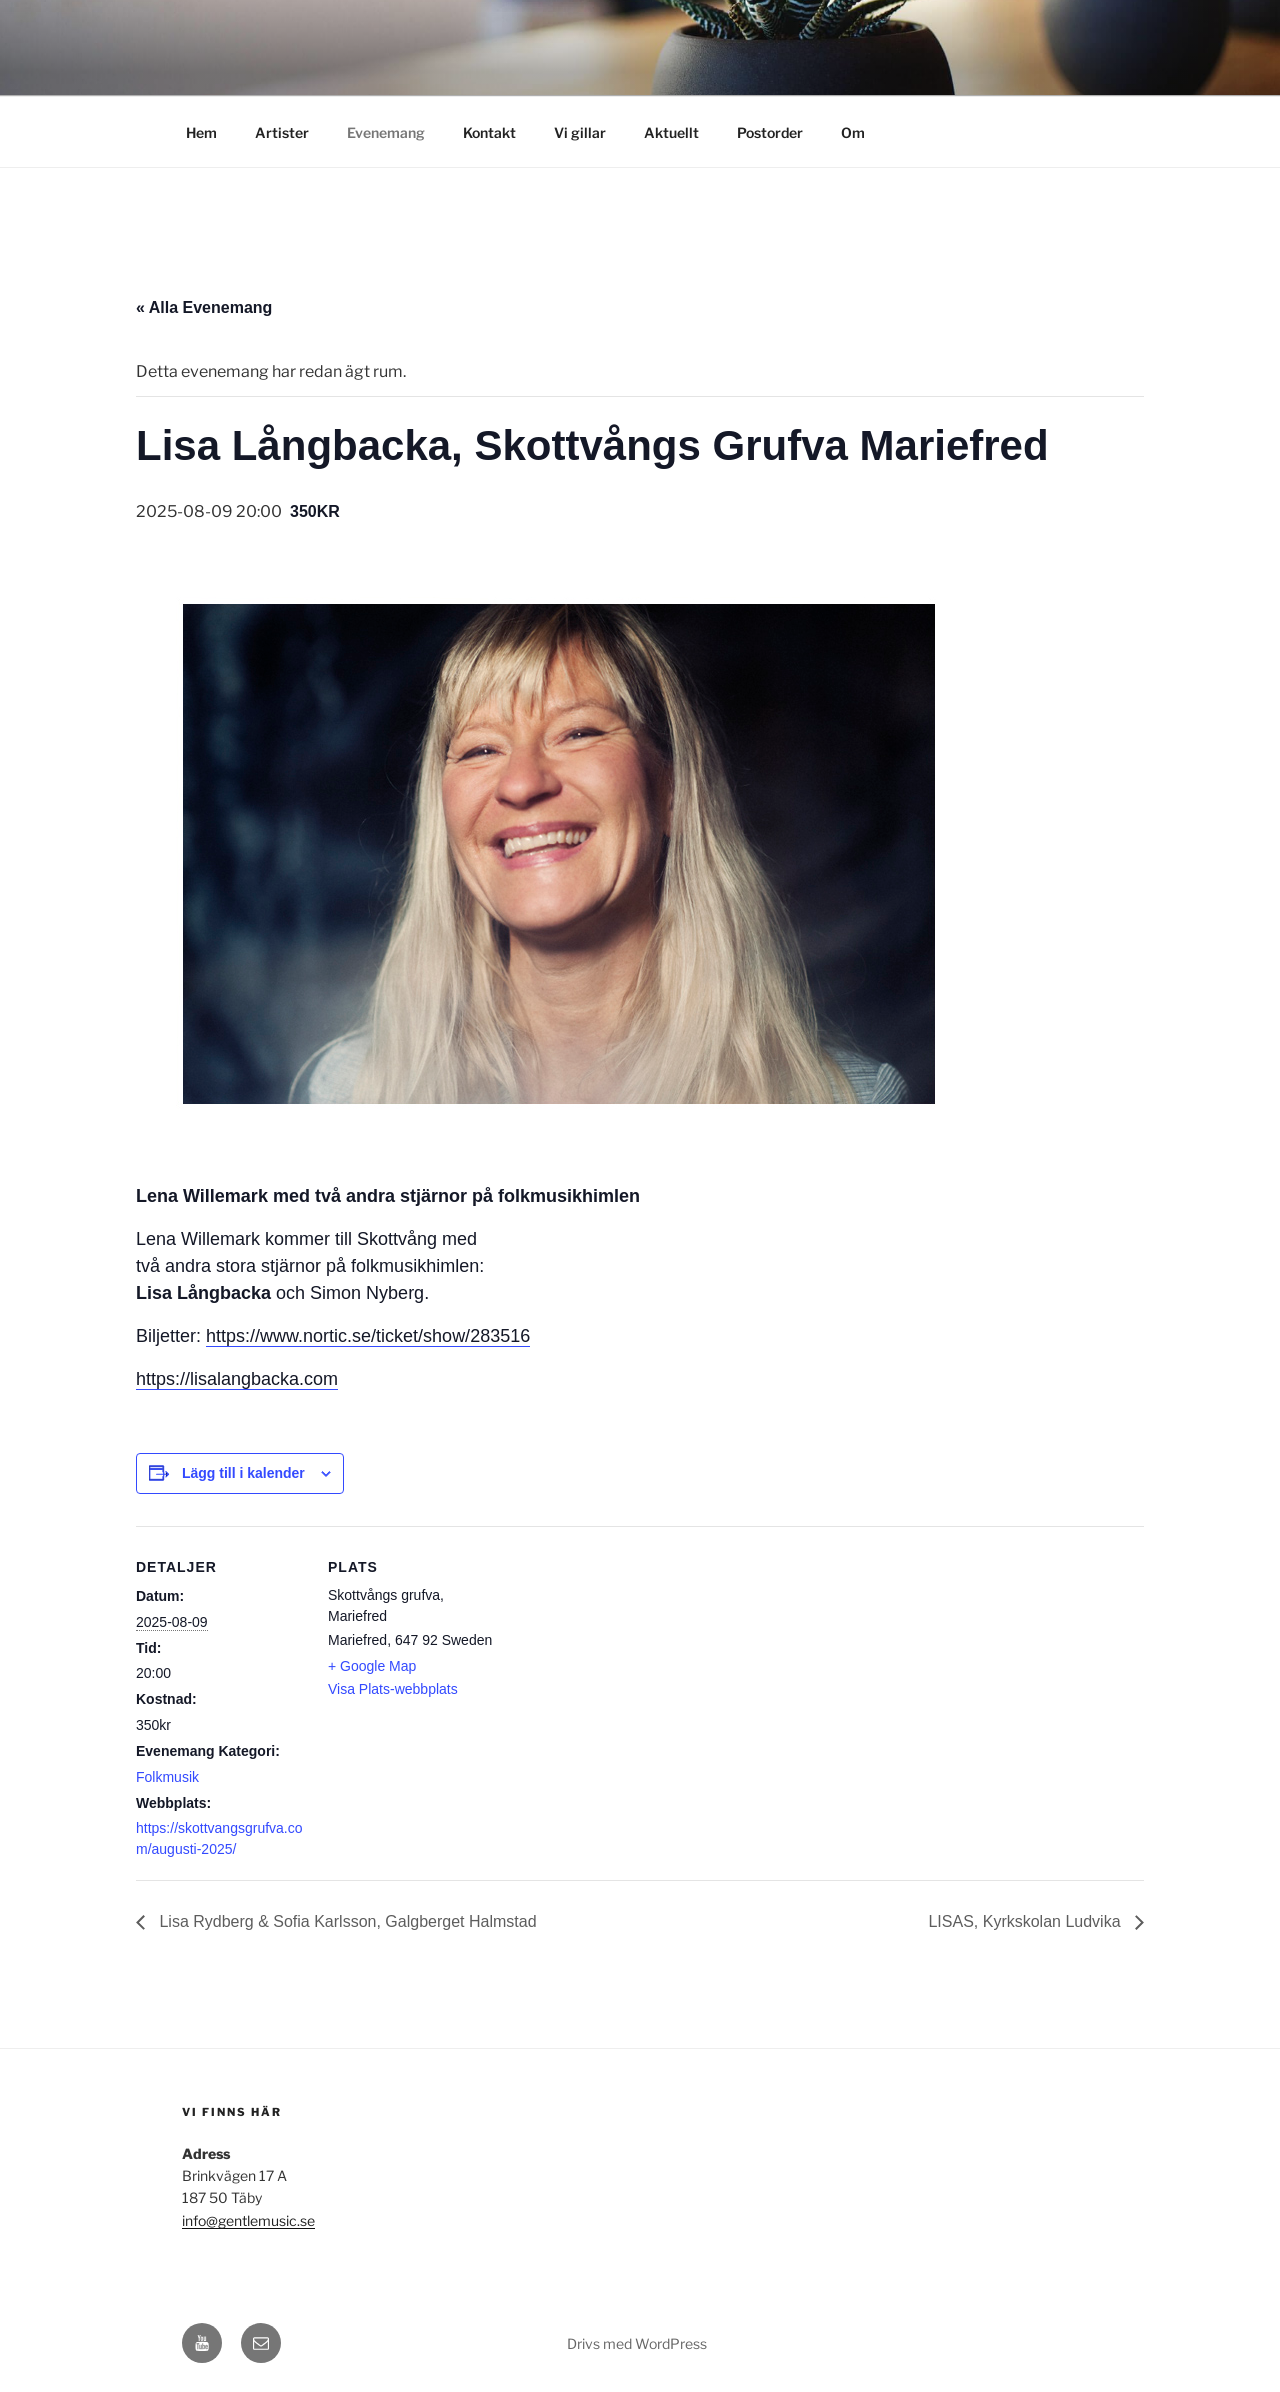  What do you see at coordinates (1026, 1921) in the screenshot?
I see `LISAS, Kyrkskolan Ludvika` at bounding box center [1026, 1921].